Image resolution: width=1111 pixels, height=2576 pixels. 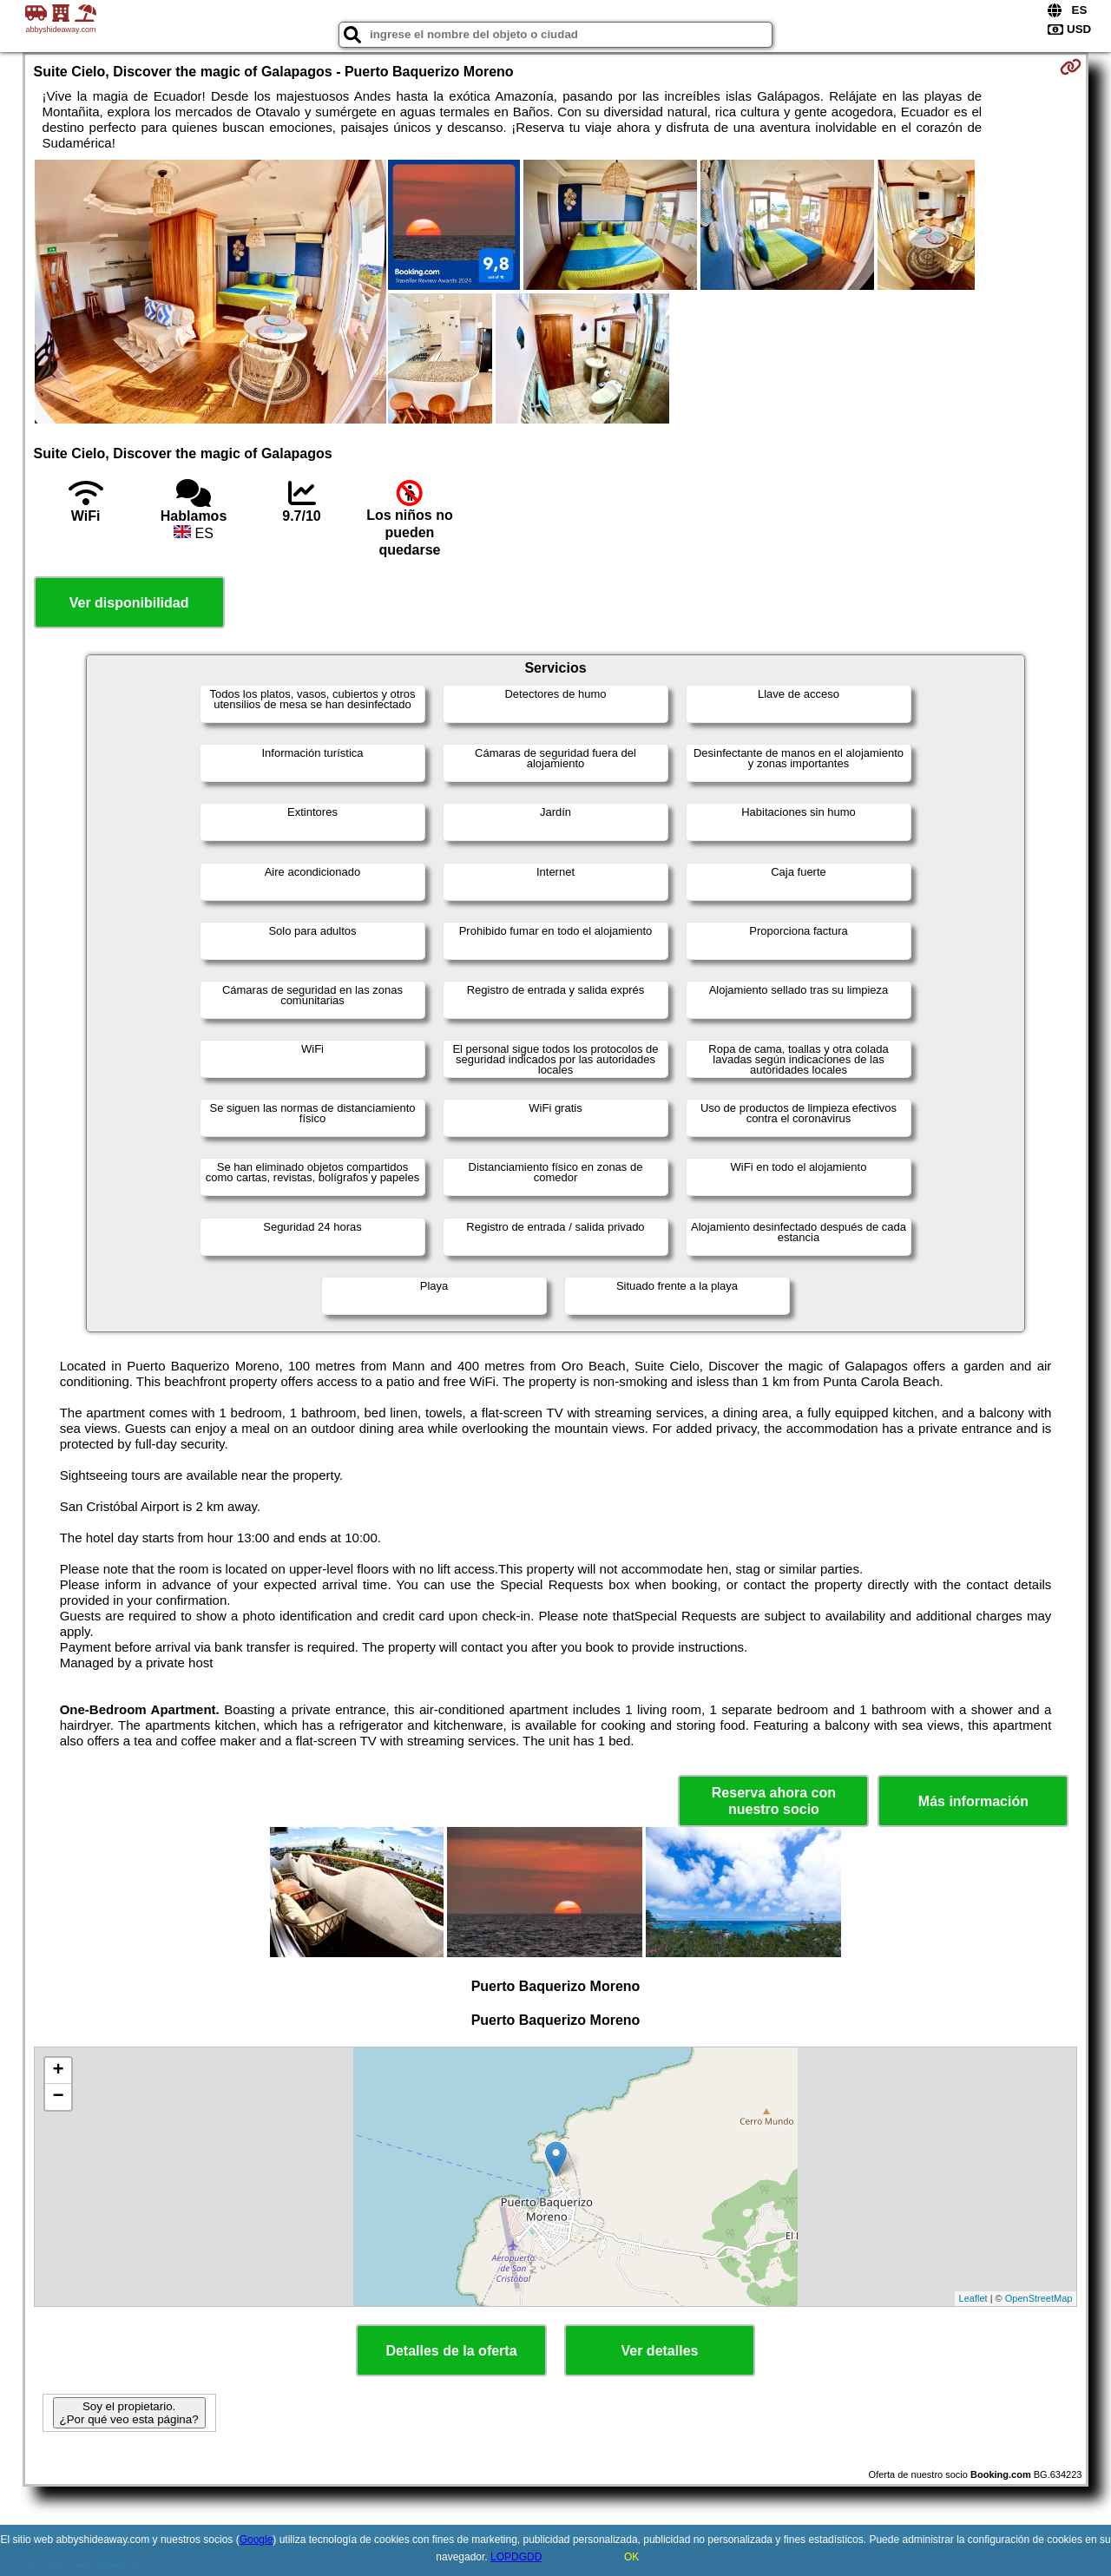 What do you see at coordinates (973, 1801) in the screenshot?
I see `Más información` at bounding box center [973, 1801].